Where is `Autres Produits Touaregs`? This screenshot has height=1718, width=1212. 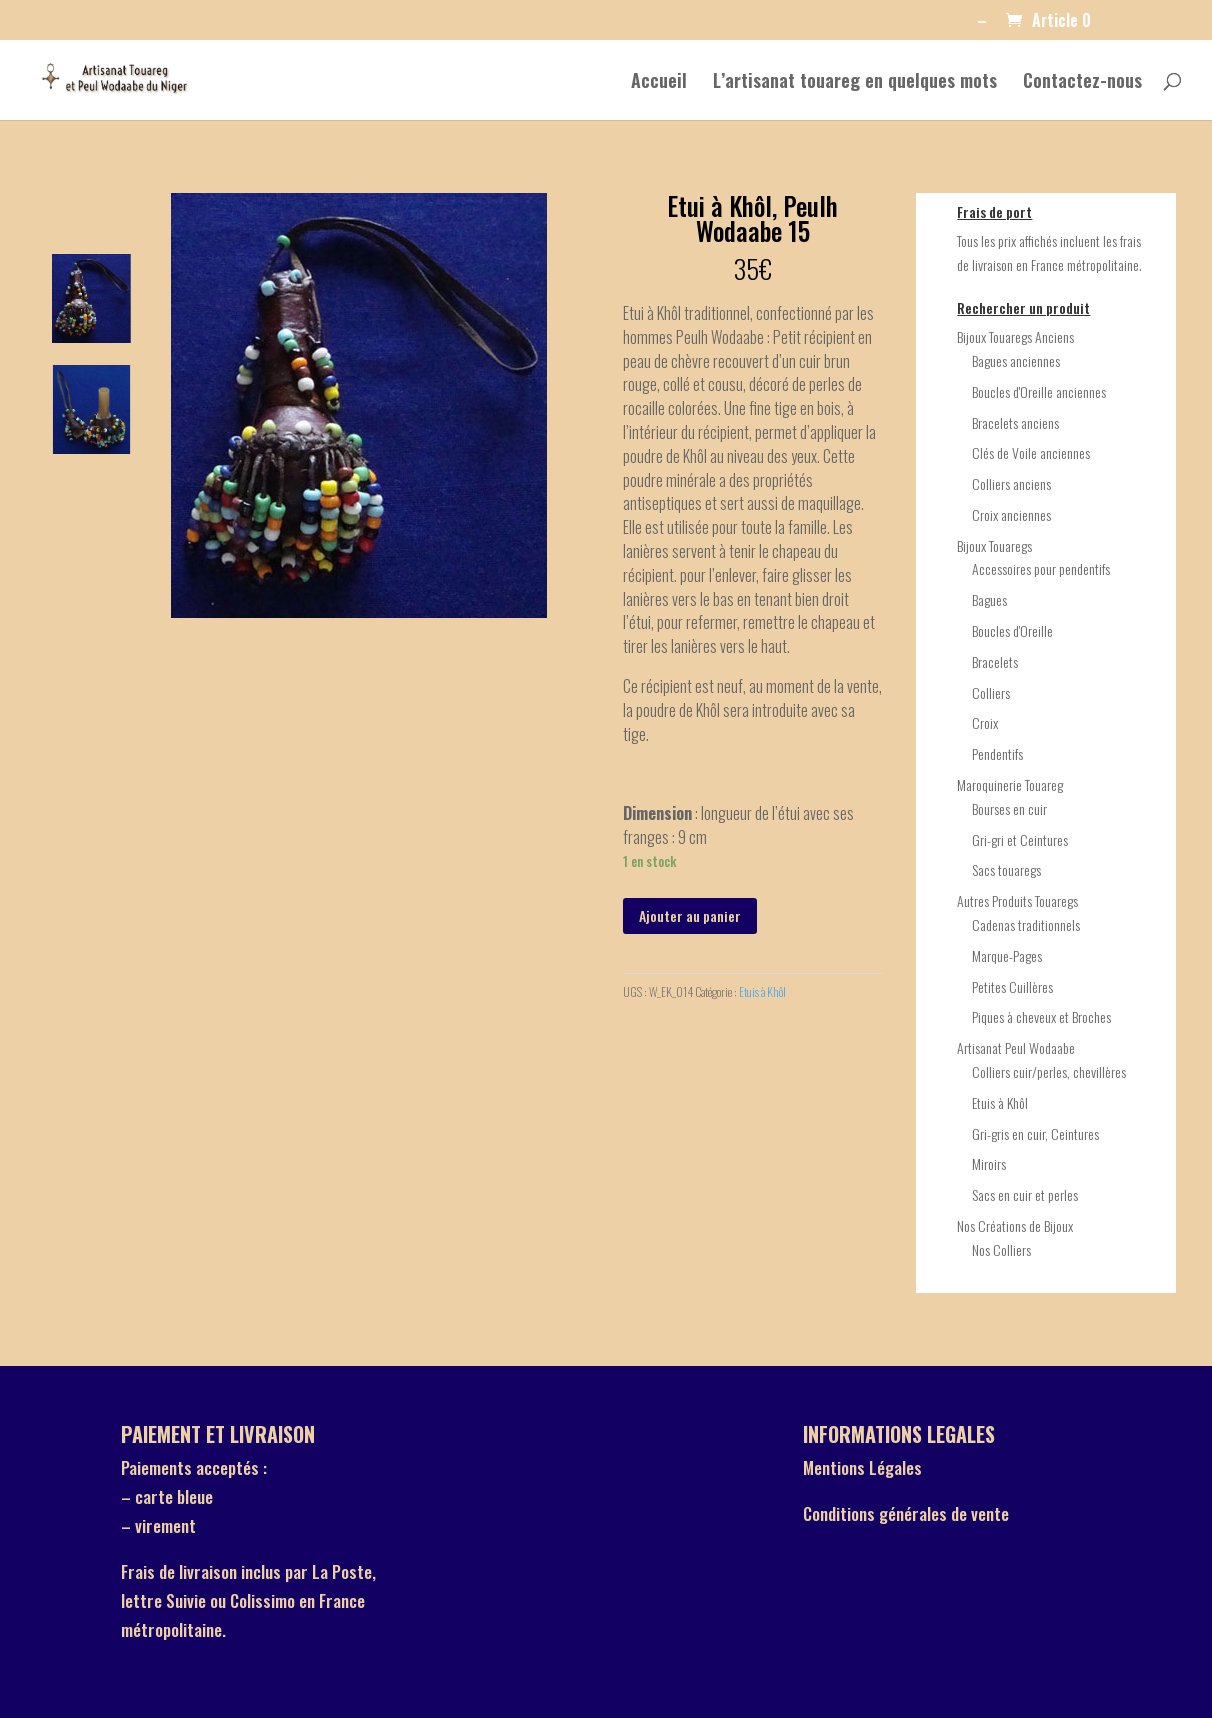
Autres Produits Touaregs is located at coordinates (1017, 900).